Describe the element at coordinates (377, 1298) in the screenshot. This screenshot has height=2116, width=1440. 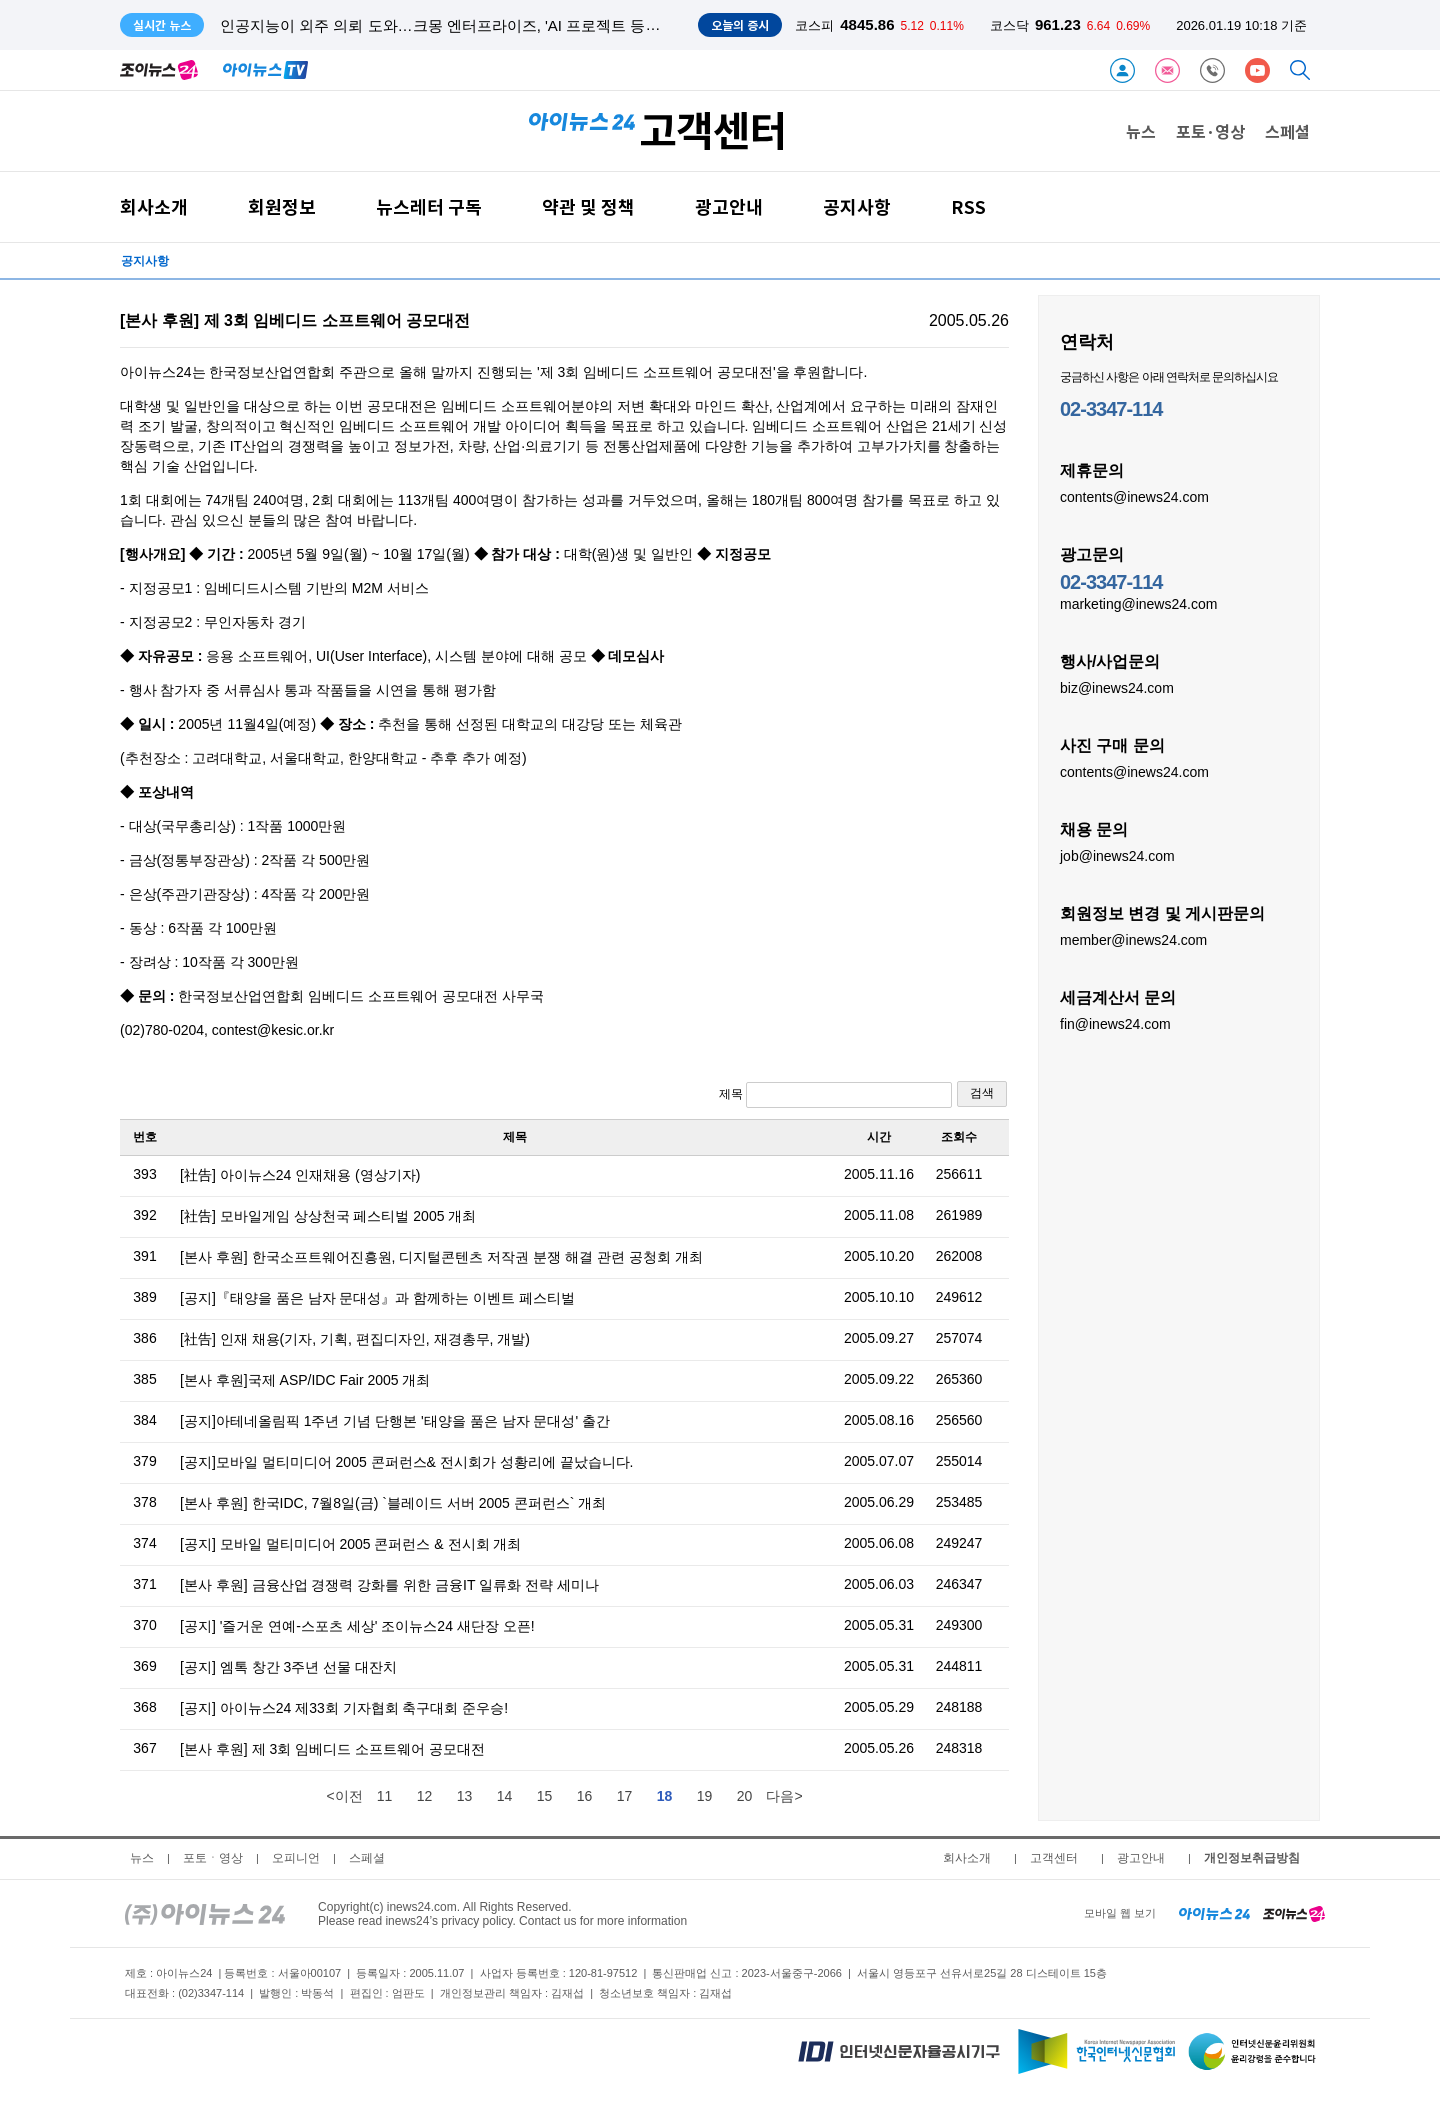
I see `[공지]『태양을 품은 남자 문대성』과 함께하는 이벤트 페스티벌` at that location.